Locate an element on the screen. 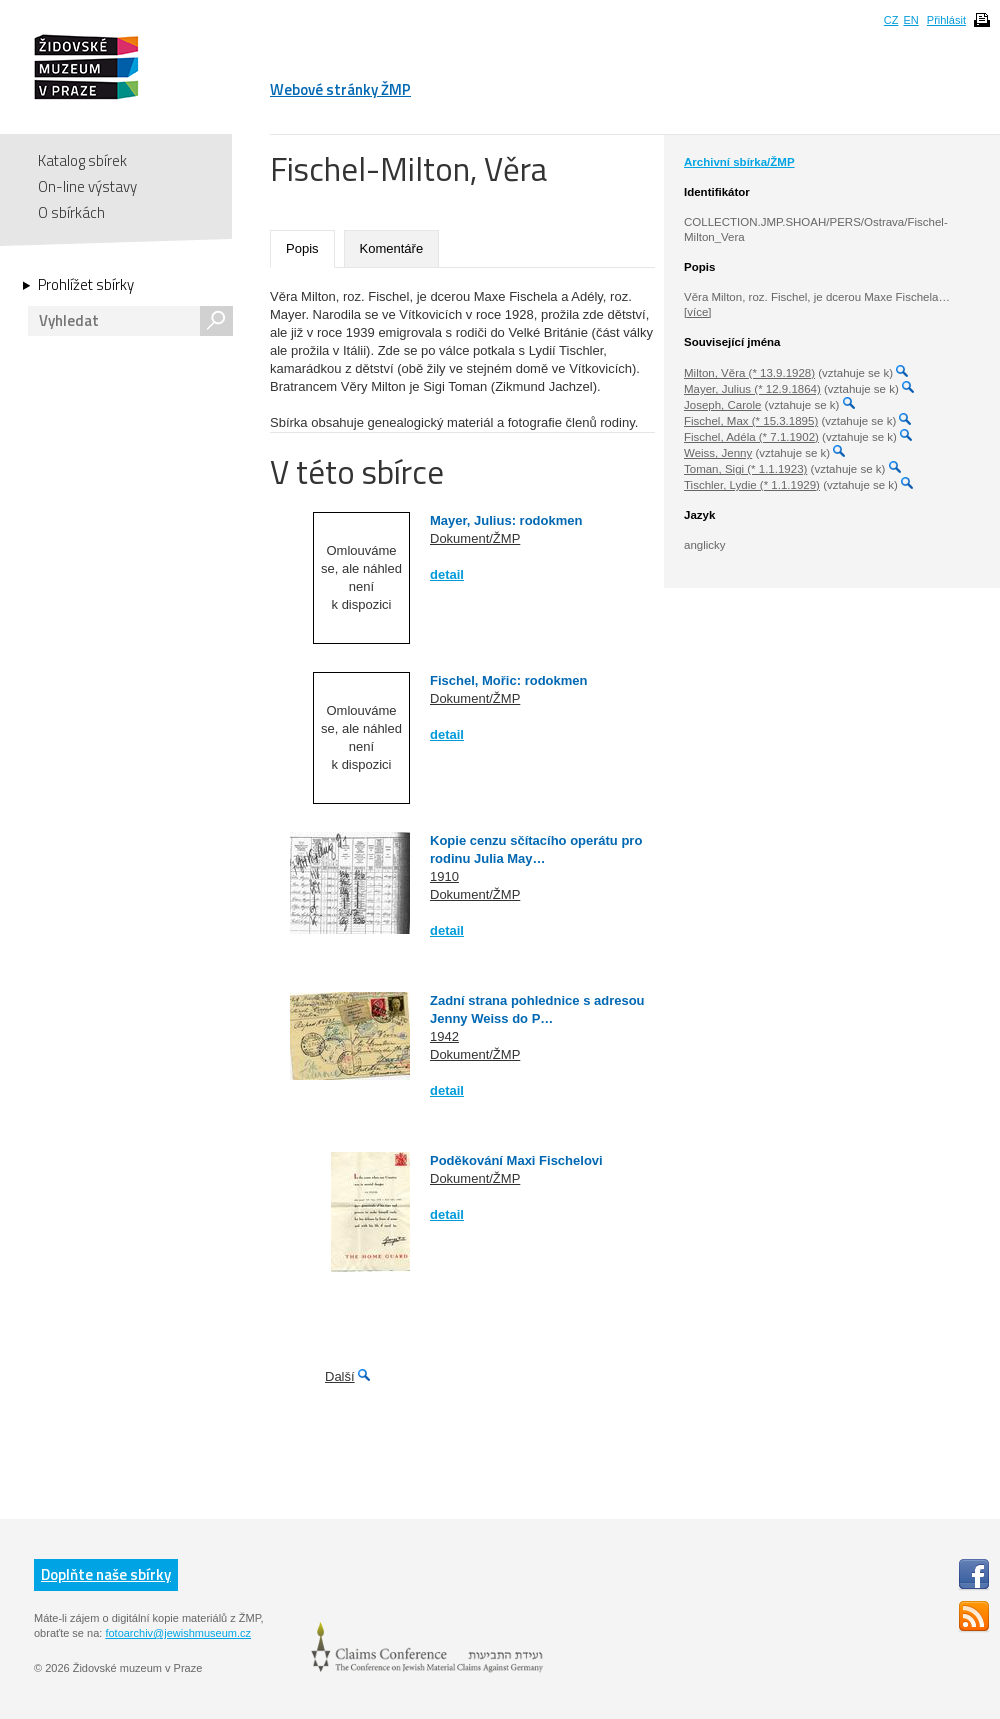 The height and width of the screenshot is (1719, 1000). [více] is located at coordinates (697, 312).